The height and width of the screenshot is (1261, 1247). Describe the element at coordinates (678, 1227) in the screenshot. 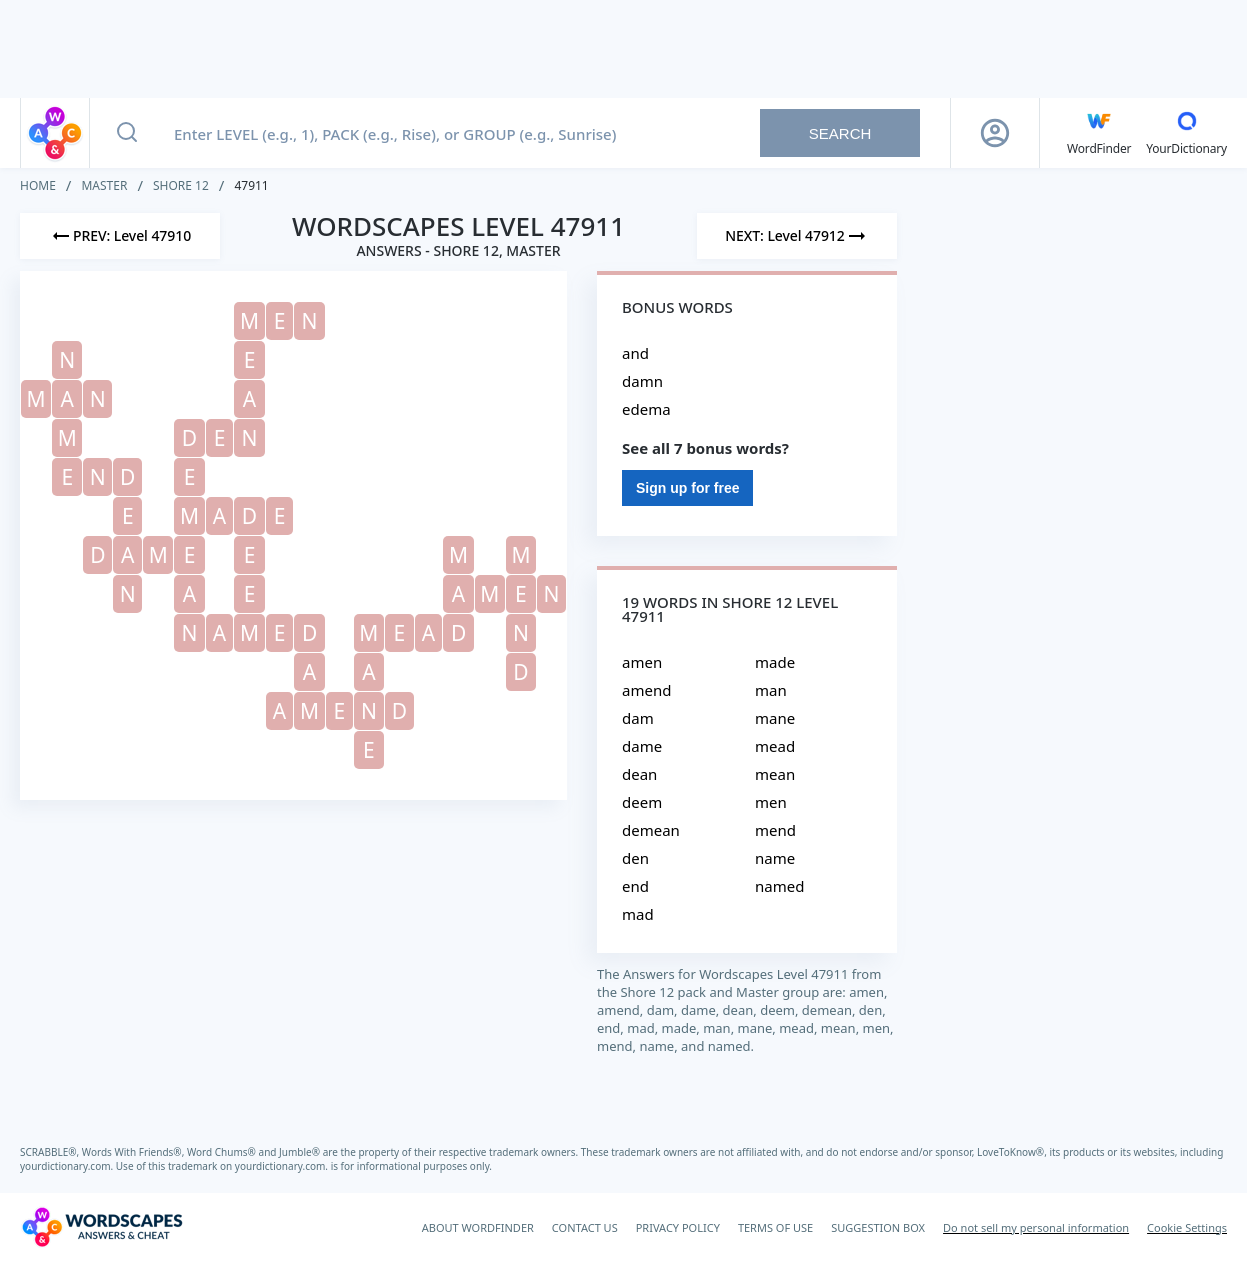

I see `PRIVACY POLICY` at that location.